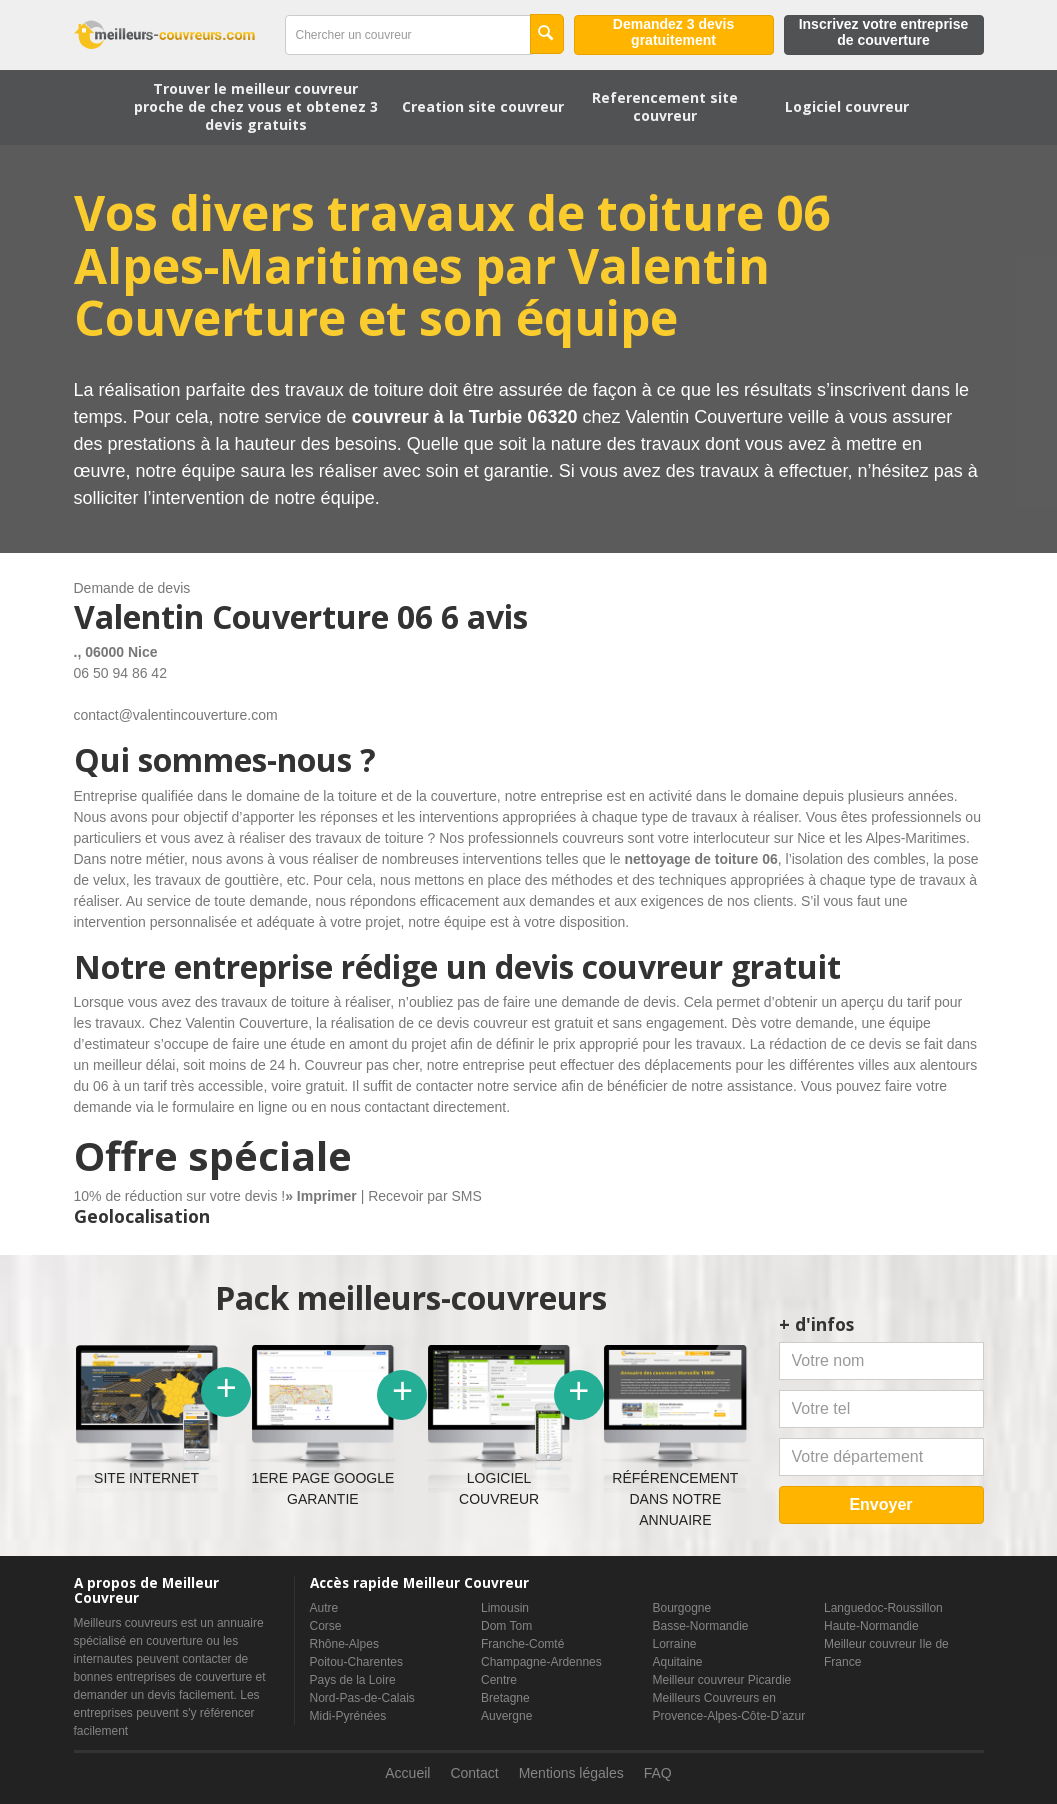 Image resolution: width=1057 pixels, height=1804 pixels. I want to click on Bretagne, so click(505, 1698).